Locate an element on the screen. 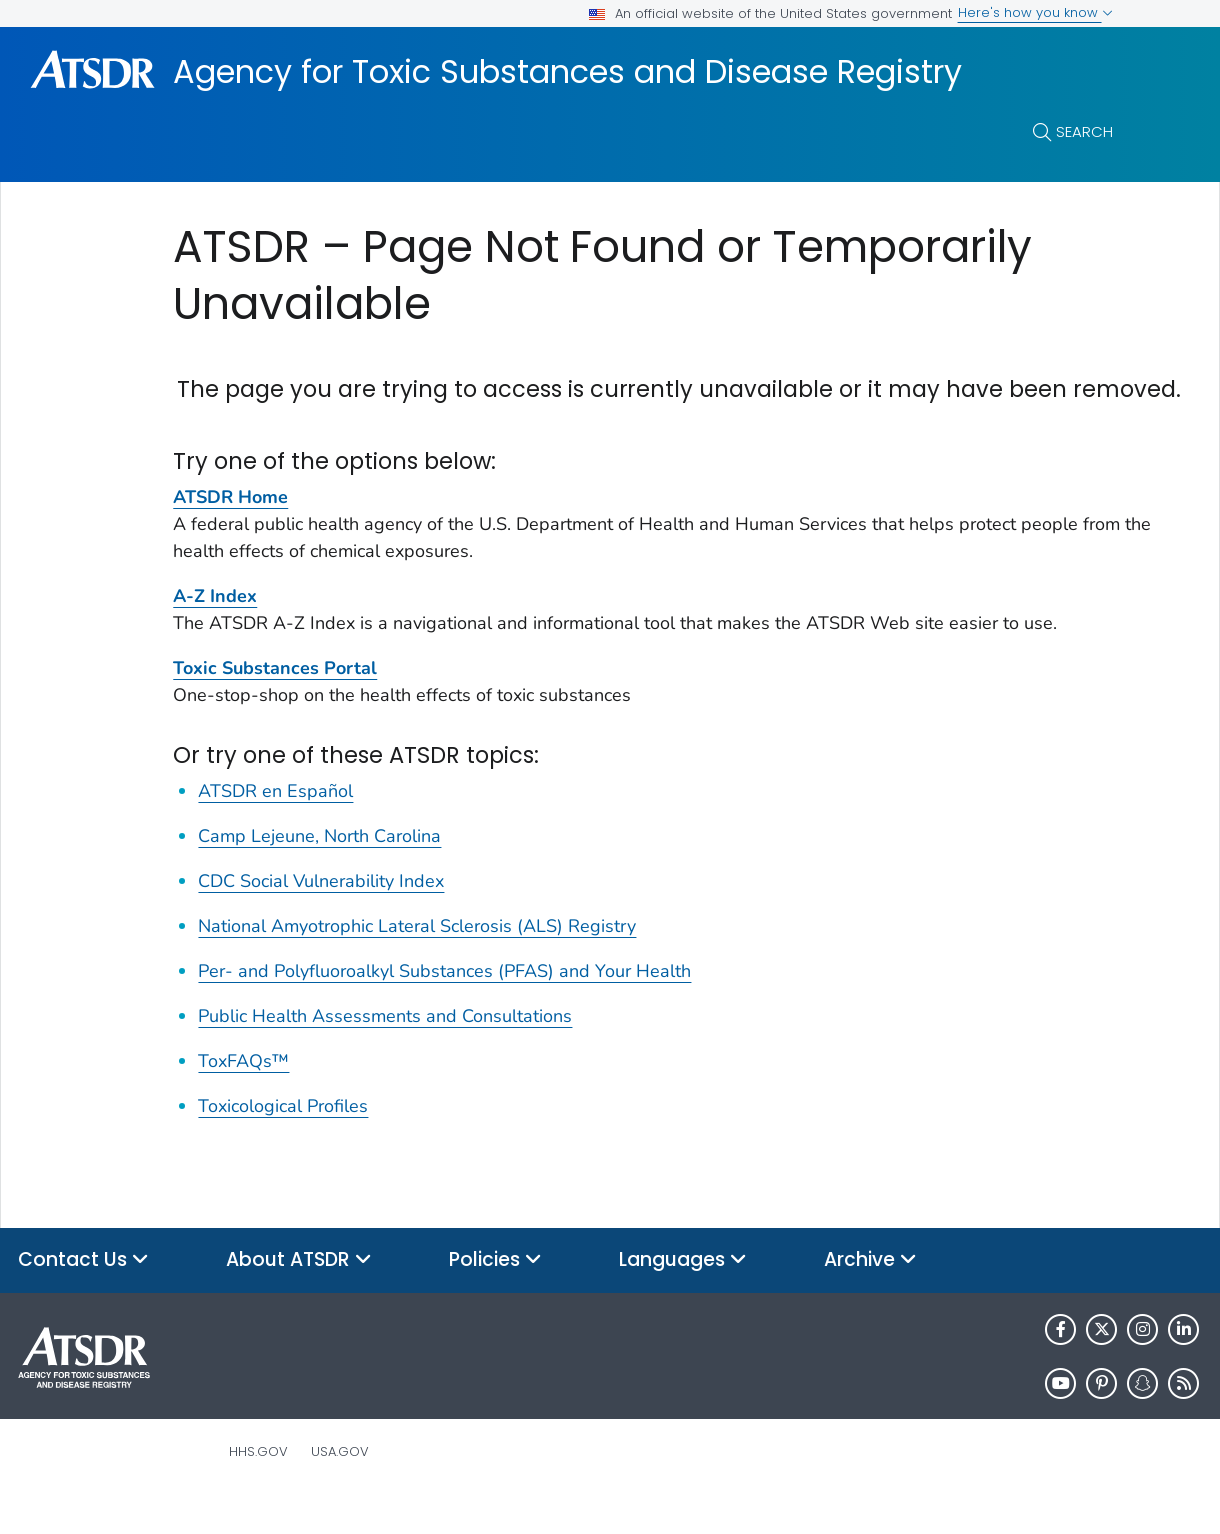 Image resolution: width=1220 pixels, height=1534 pixels. Camp Lejeune, North Carolina is located at coordinates (319, 870).